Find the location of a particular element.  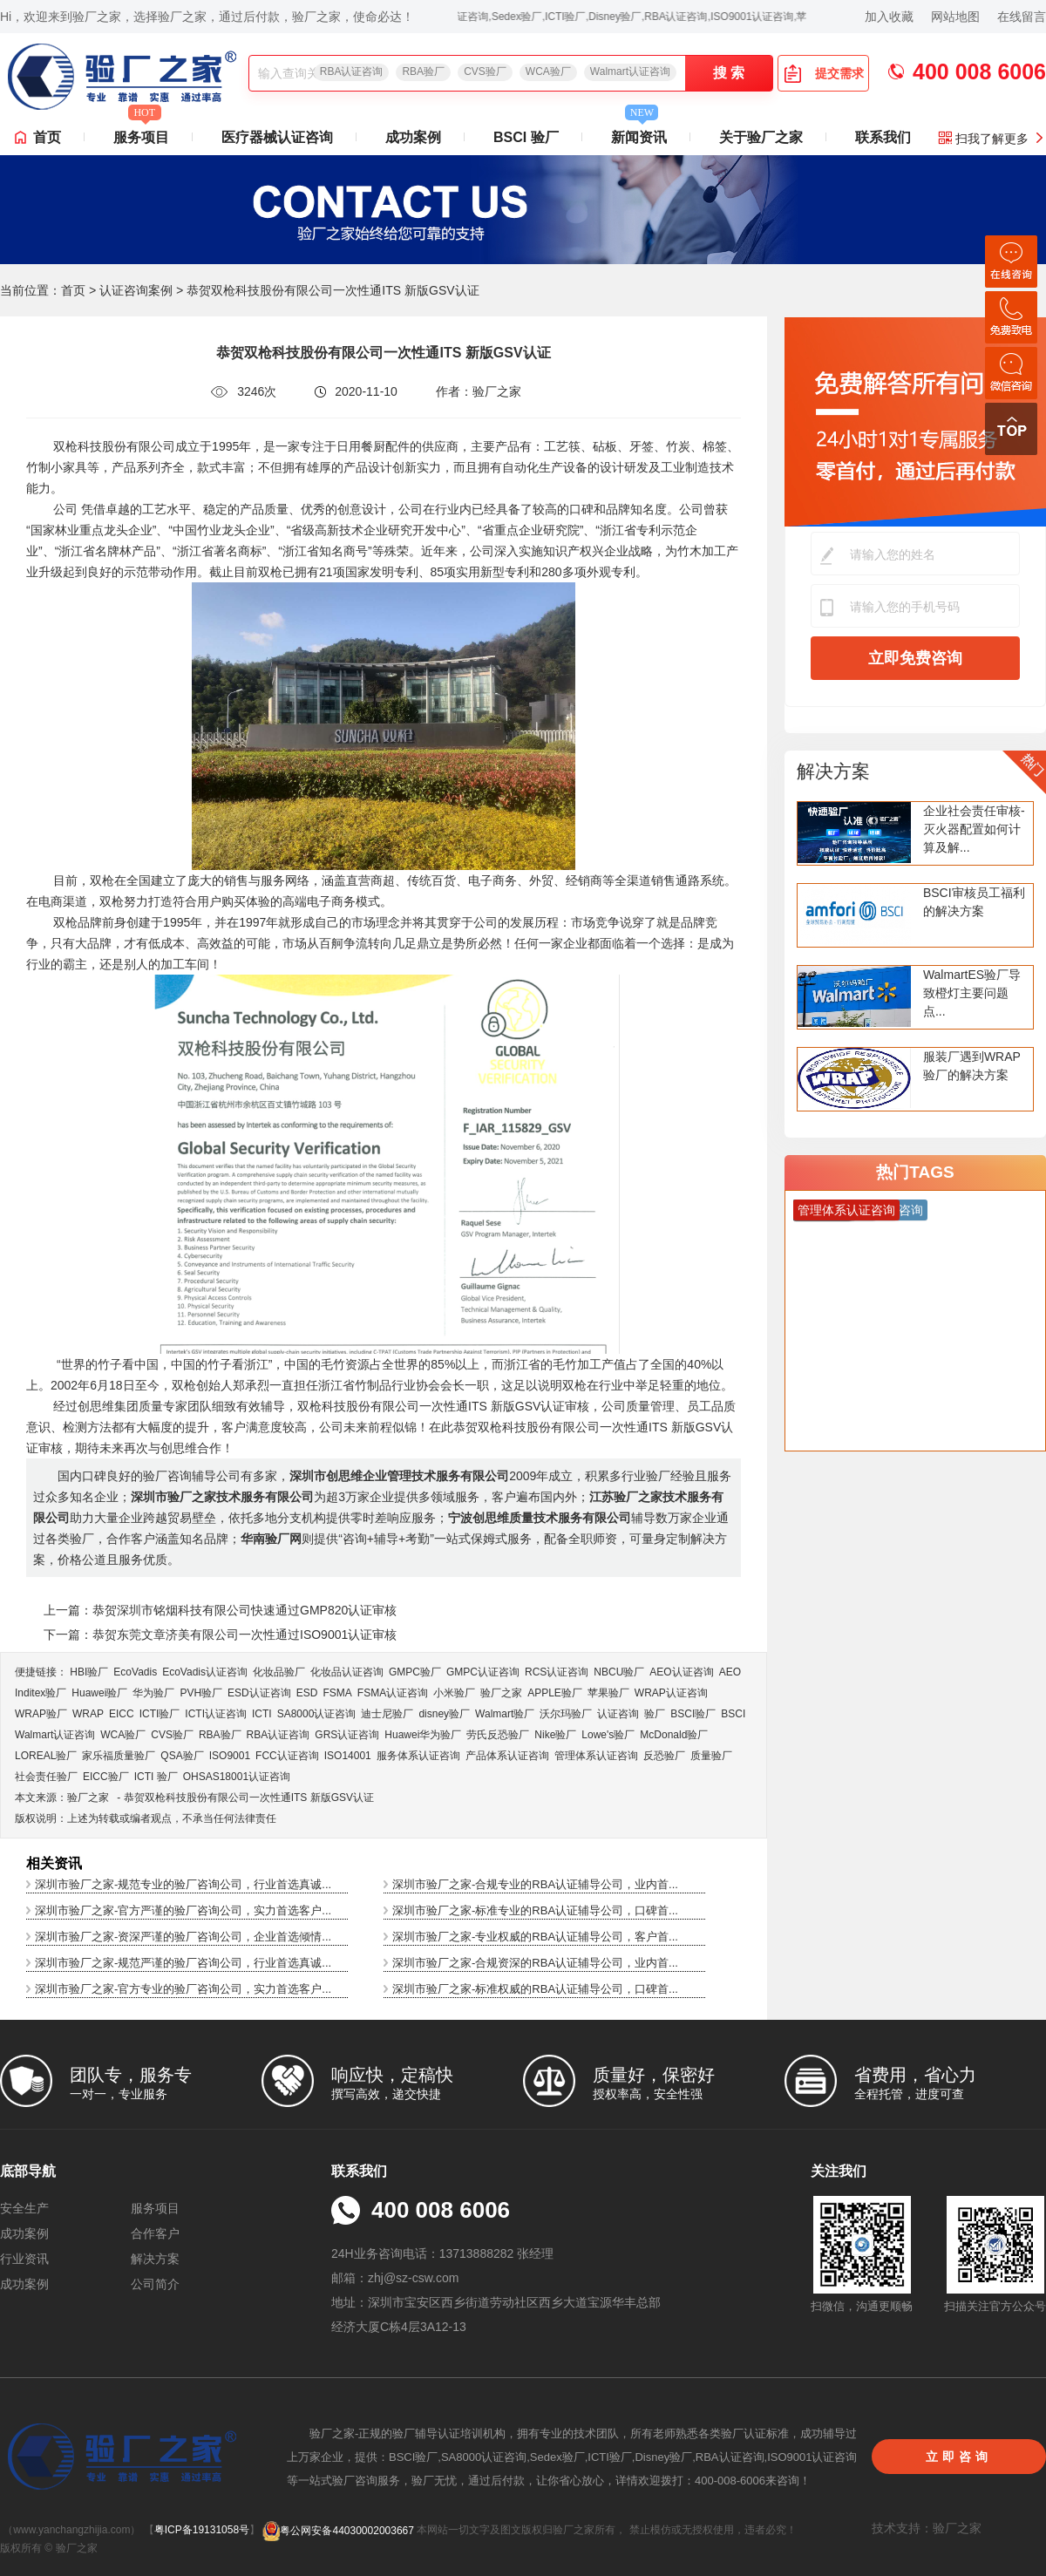

粤ICP备19131058号 is located at coordinates (201, 2531).